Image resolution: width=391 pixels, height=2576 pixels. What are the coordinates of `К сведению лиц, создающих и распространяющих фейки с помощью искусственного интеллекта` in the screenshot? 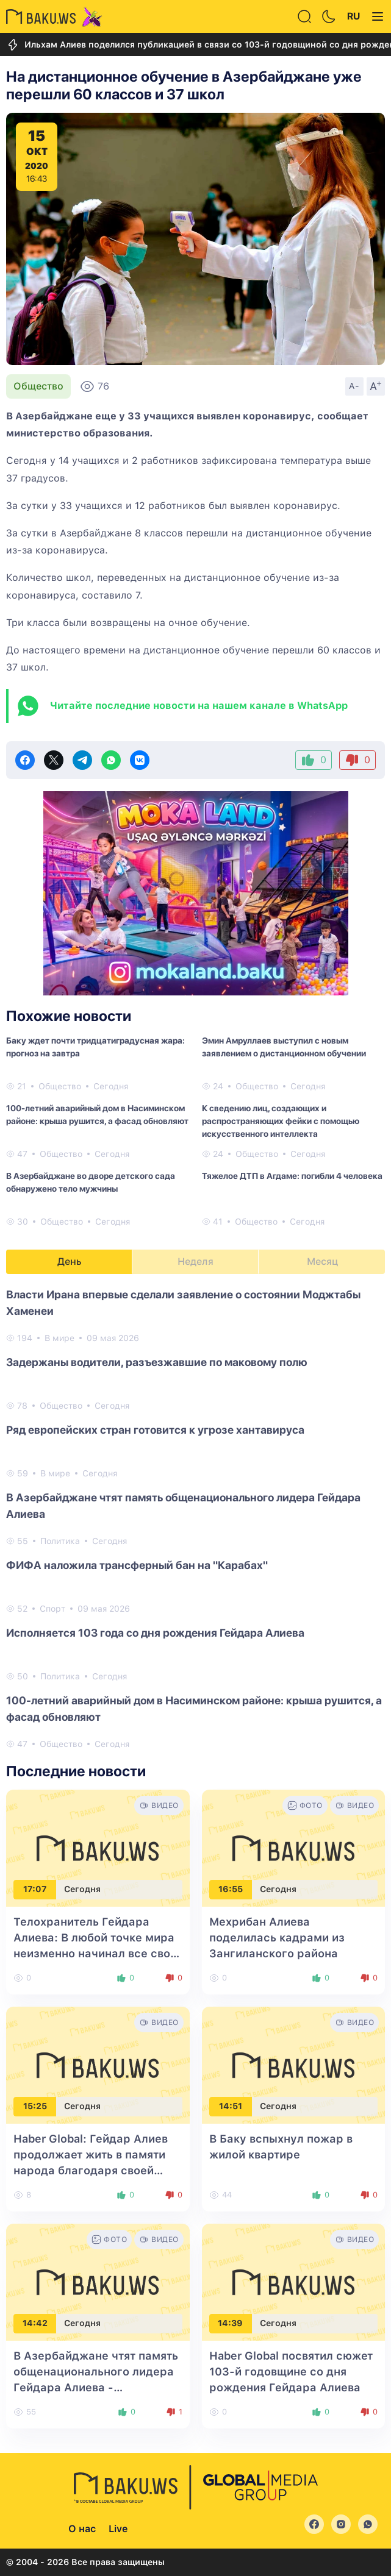 It's located at (280, 1121).